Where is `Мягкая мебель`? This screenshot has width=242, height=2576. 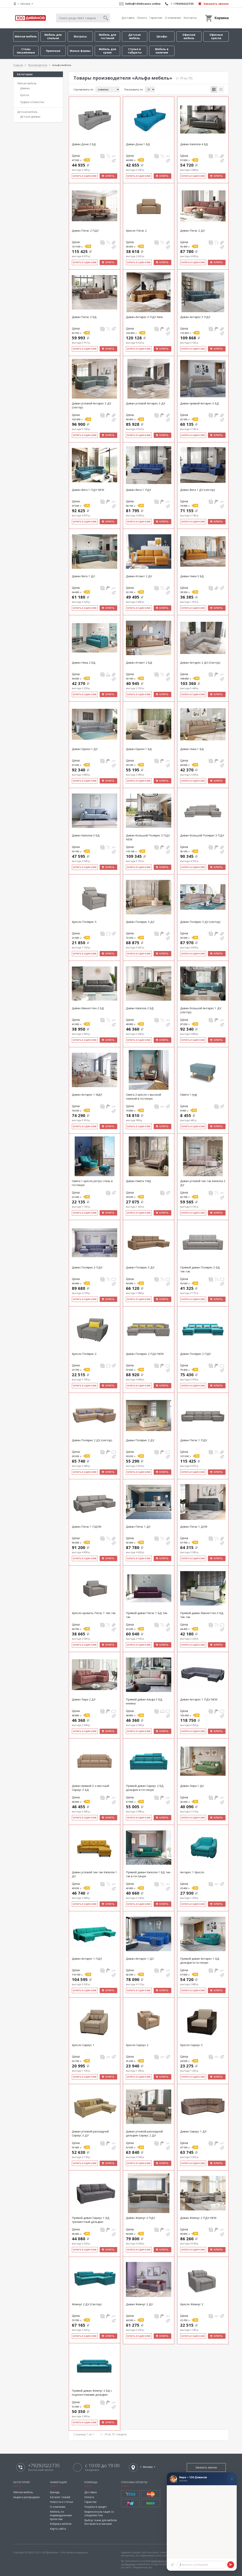 Мягкая мебель is located at coordinates (26, 36).